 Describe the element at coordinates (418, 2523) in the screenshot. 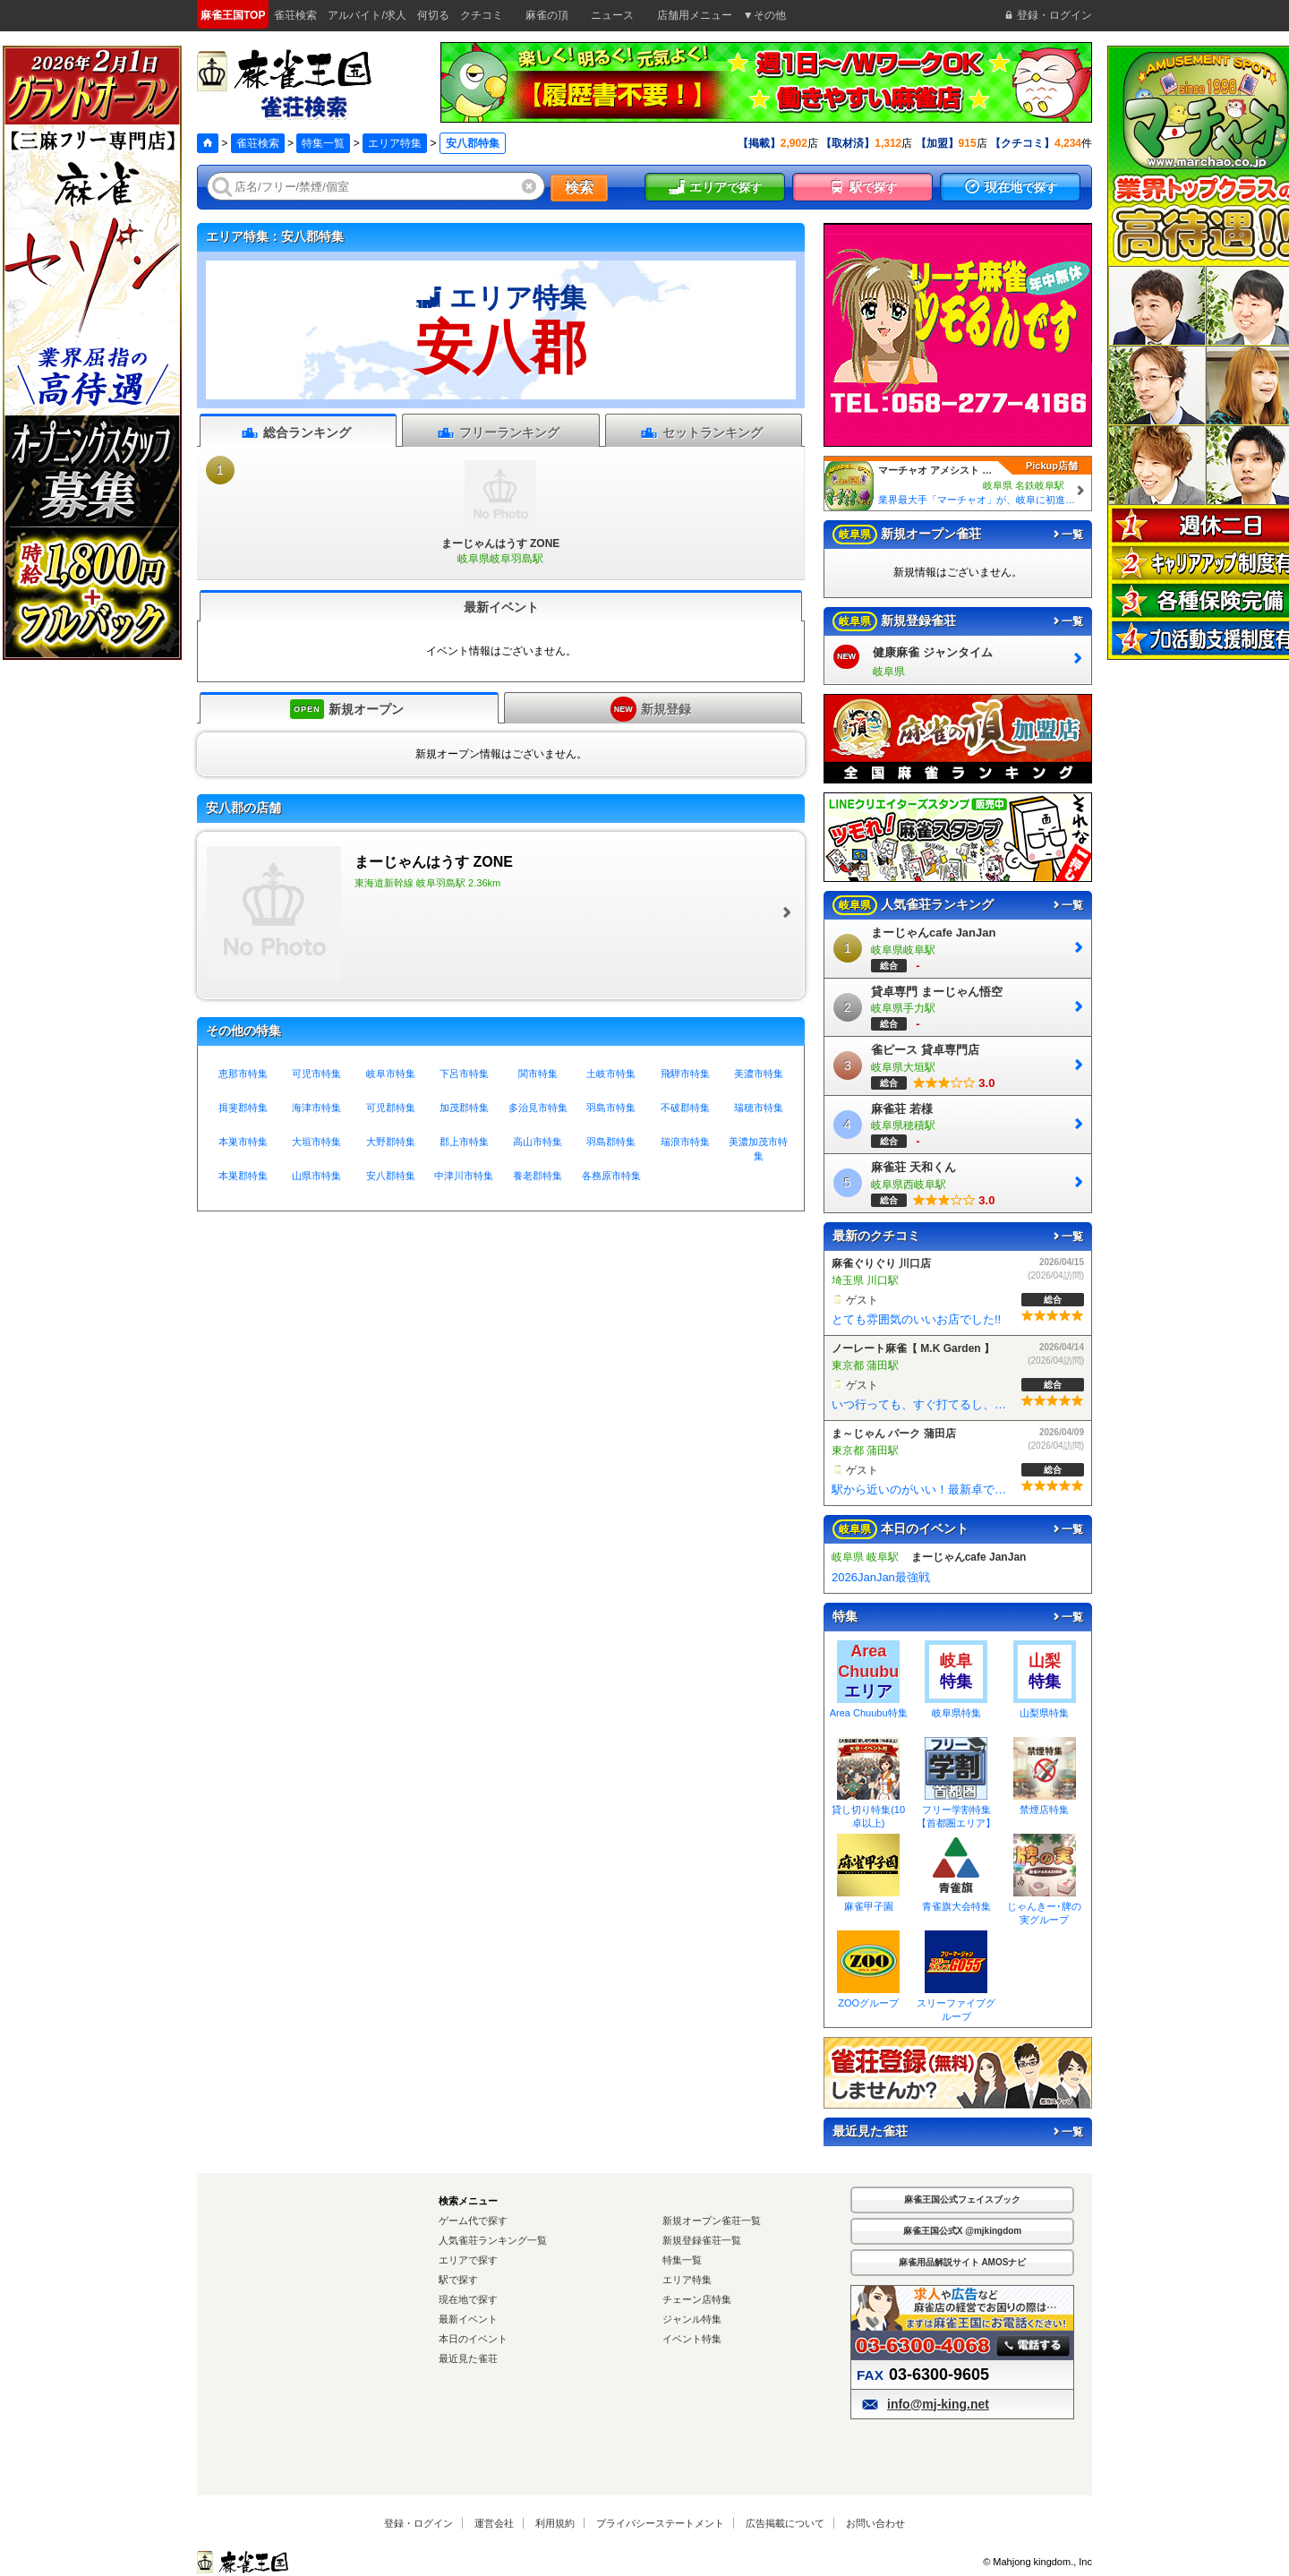

I see `登録・ログイン` at that location.